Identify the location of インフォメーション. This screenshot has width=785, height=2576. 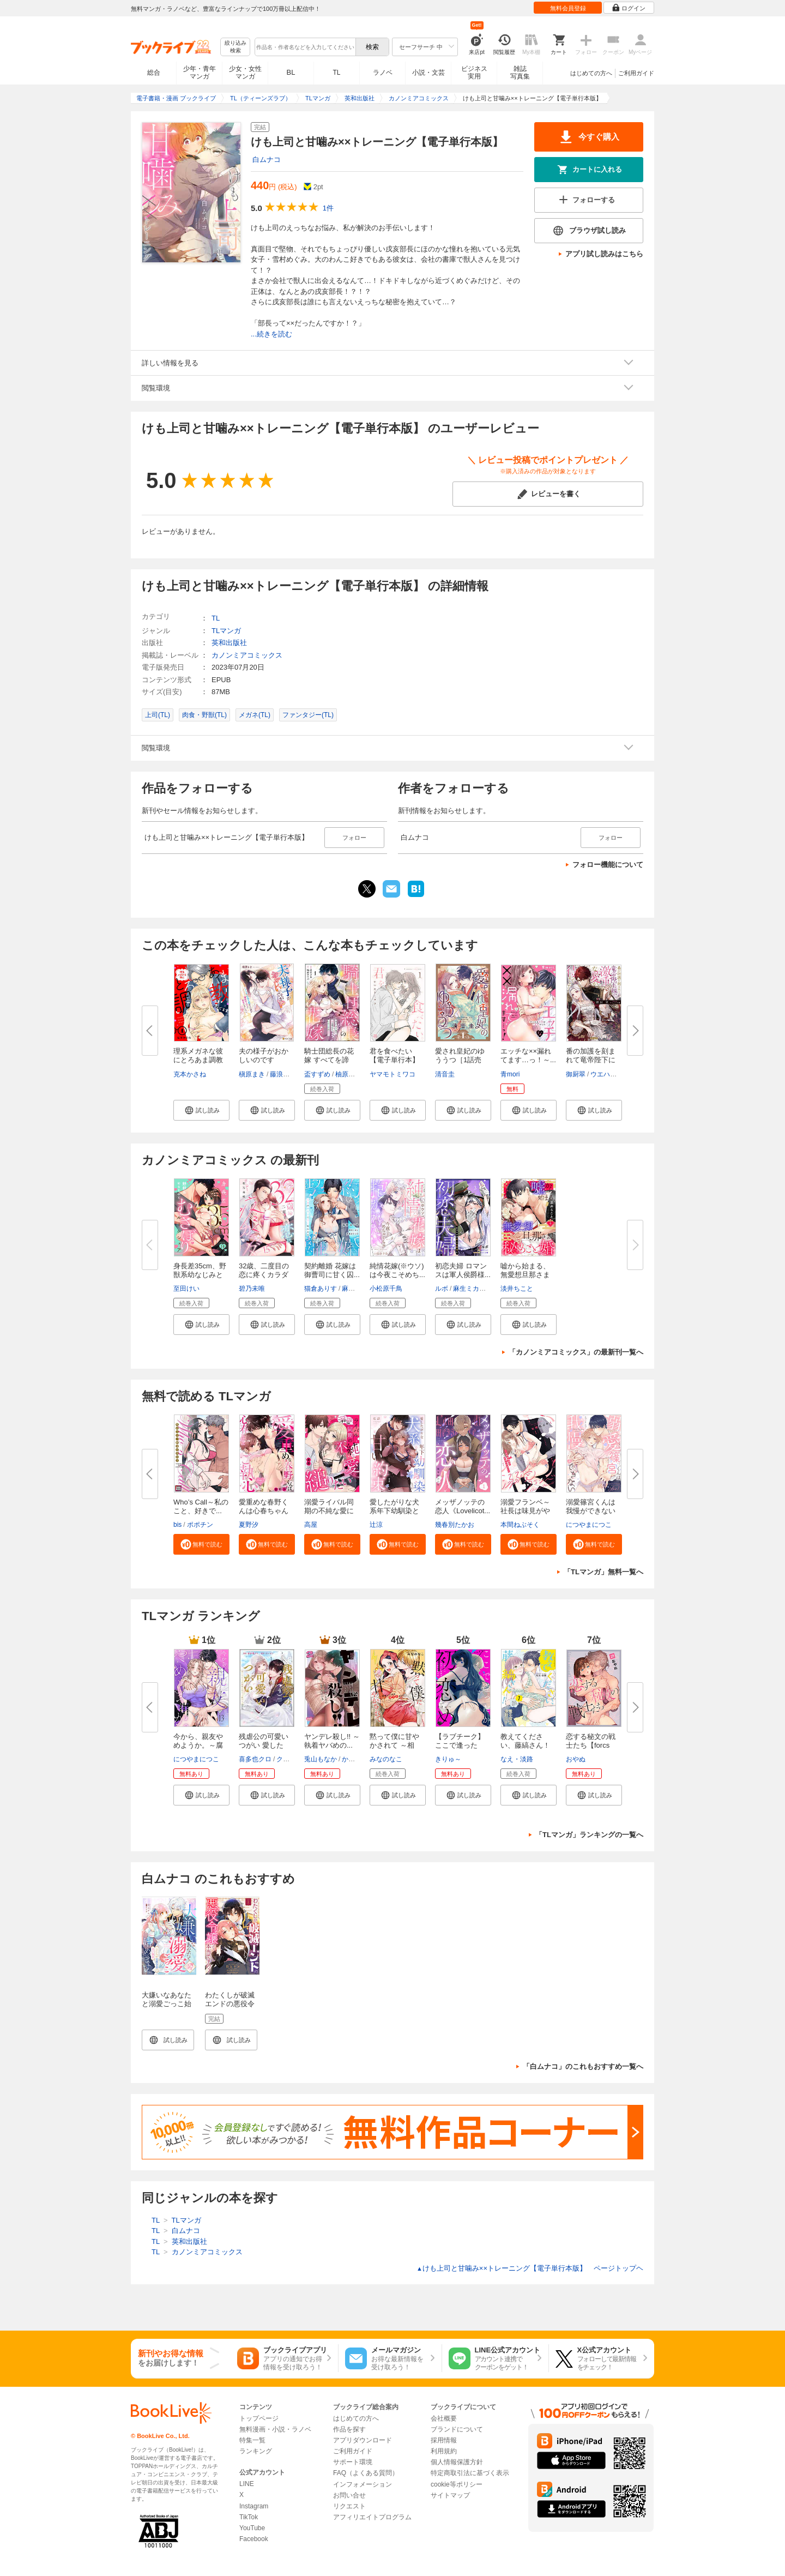
(362, 2484).